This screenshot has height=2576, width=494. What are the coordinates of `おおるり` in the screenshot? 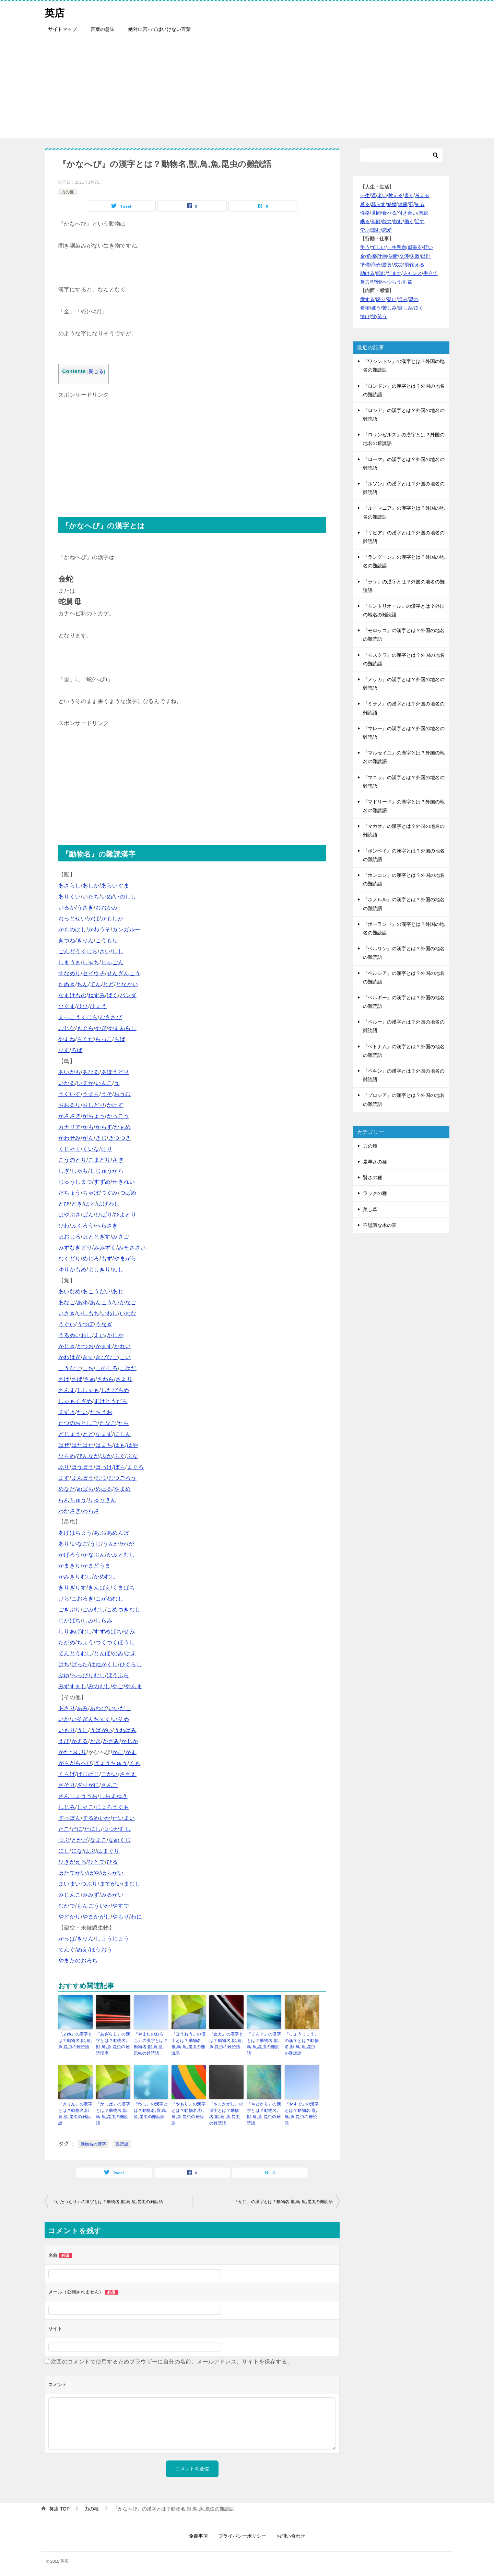 It's located at (69, 1105).